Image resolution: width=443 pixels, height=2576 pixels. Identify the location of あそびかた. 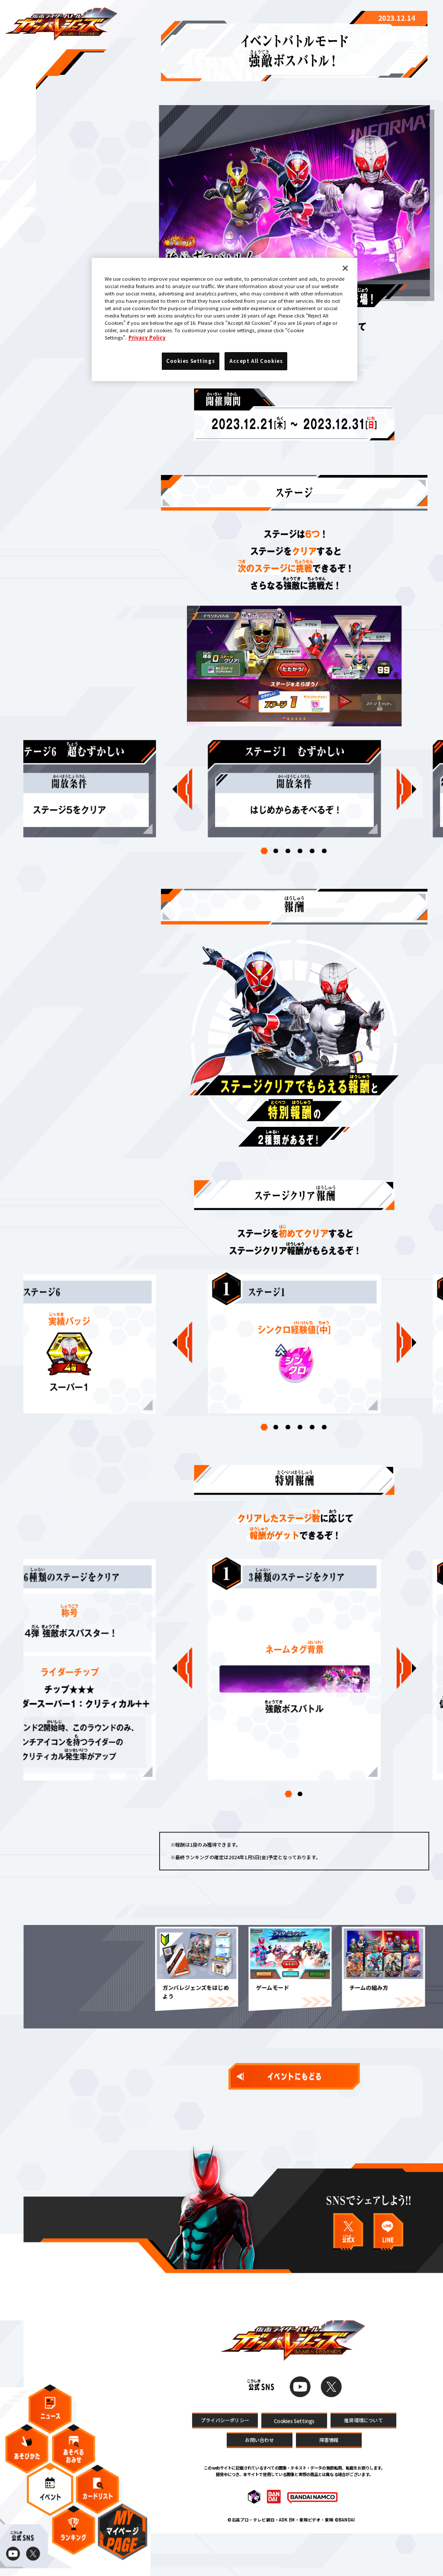
(27, 2458).